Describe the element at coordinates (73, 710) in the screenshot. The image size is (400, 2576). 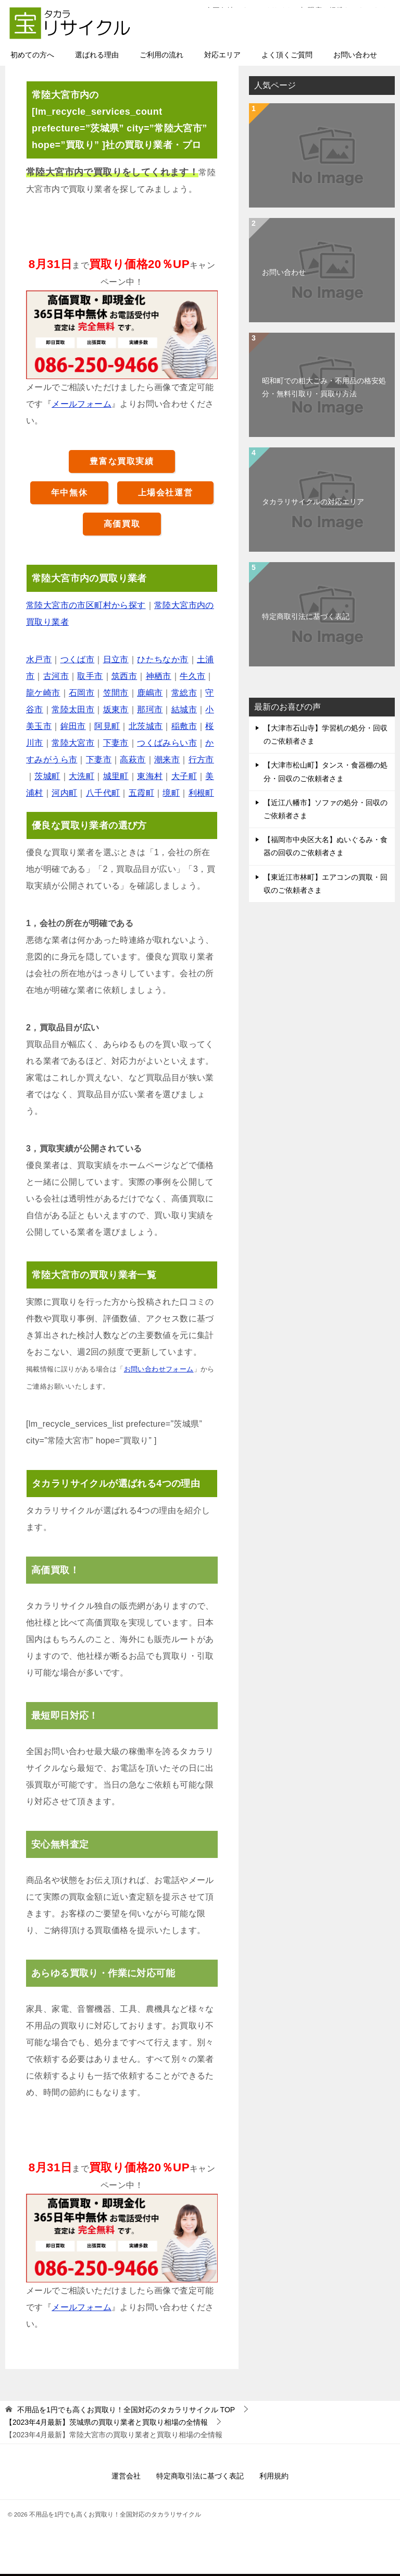
I see `常陸太田市` at that location.